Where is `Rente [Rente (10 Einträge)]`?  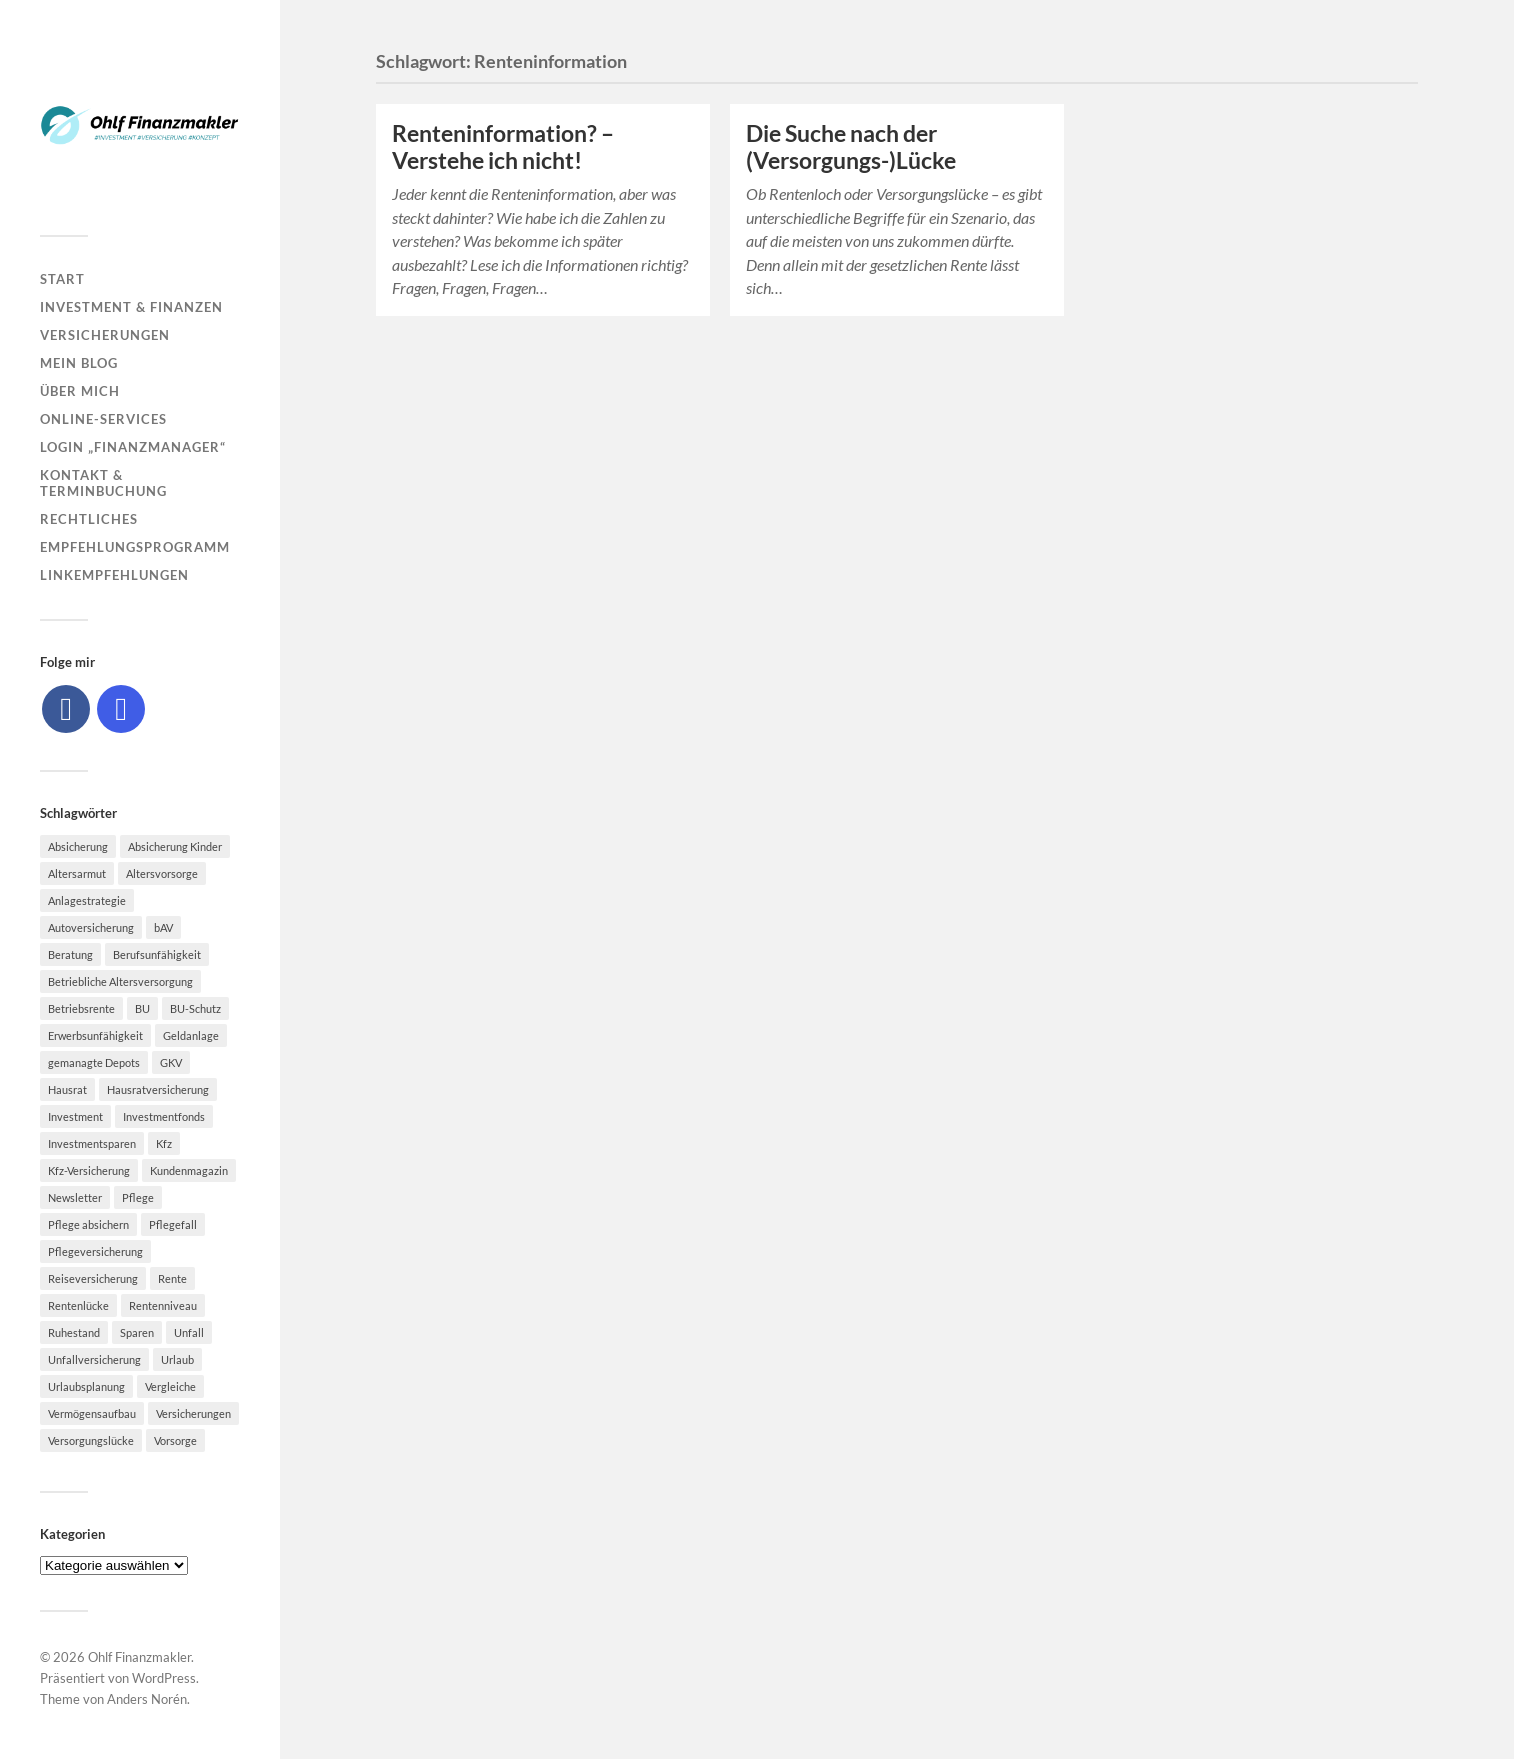 Rente [Rente (10 Einträge)] is located at coordinates (172, 1278).